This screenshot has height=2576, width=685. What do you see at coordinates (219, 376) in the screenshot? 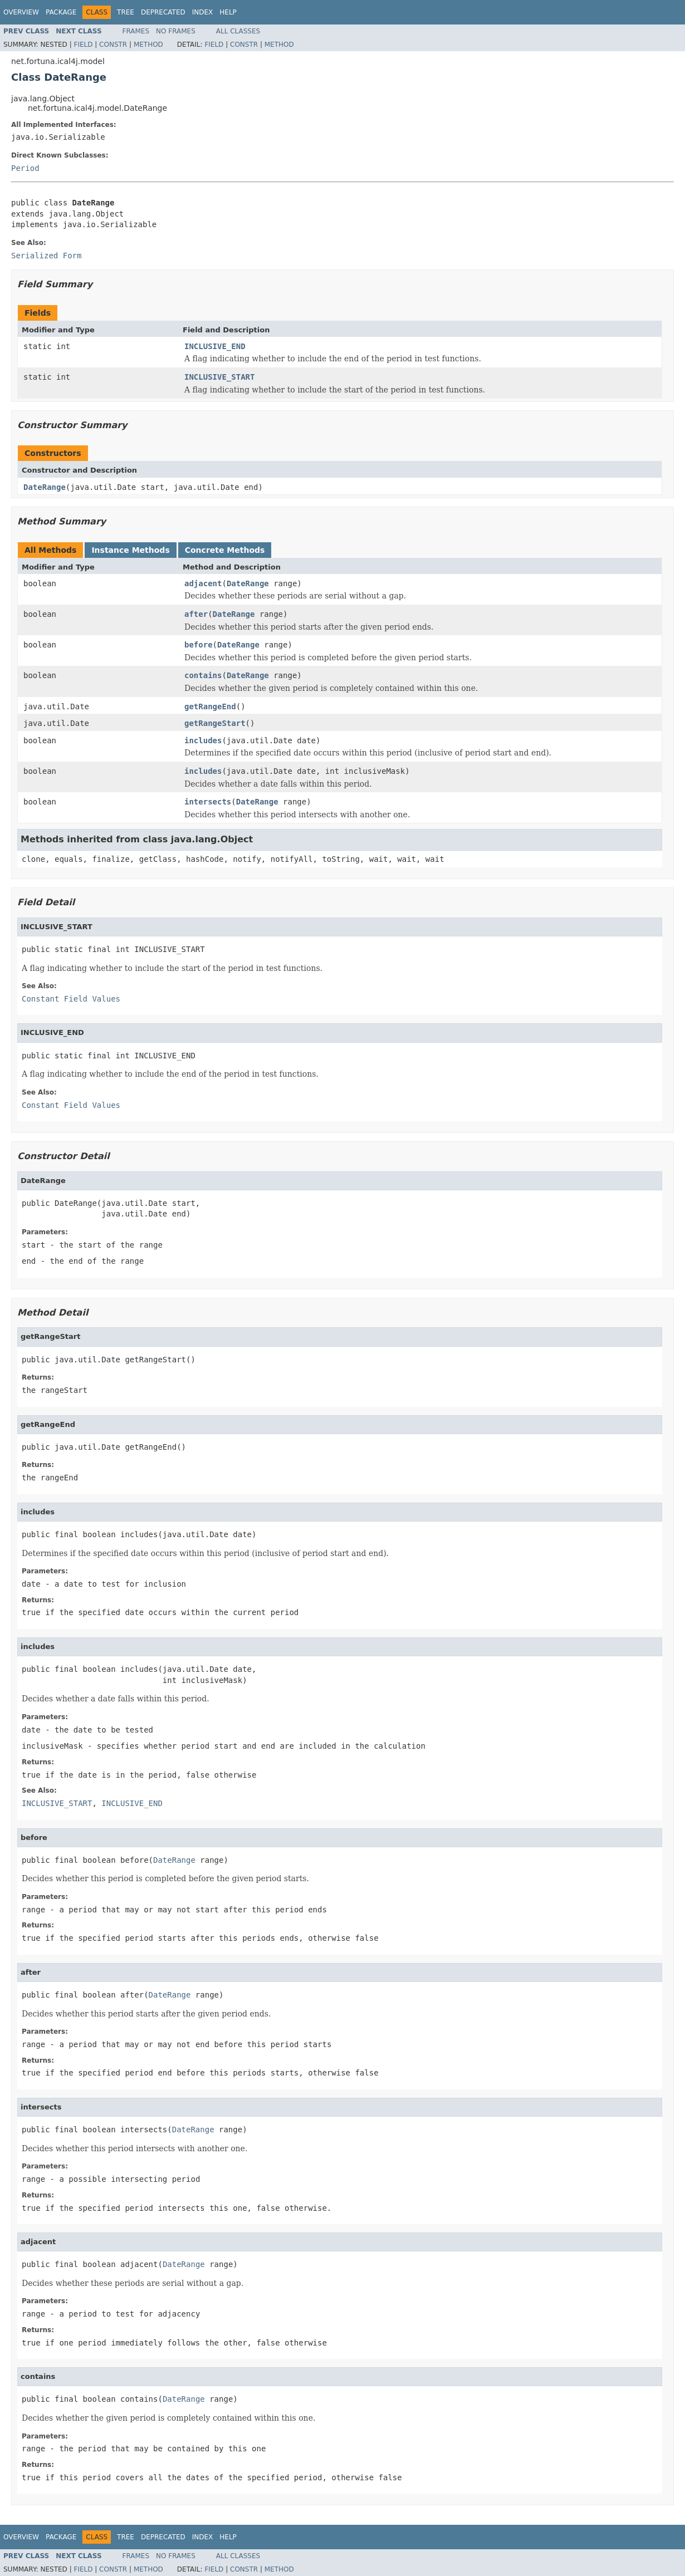
I see `INCLUSIVE_START` at bounding box center [219, 376].